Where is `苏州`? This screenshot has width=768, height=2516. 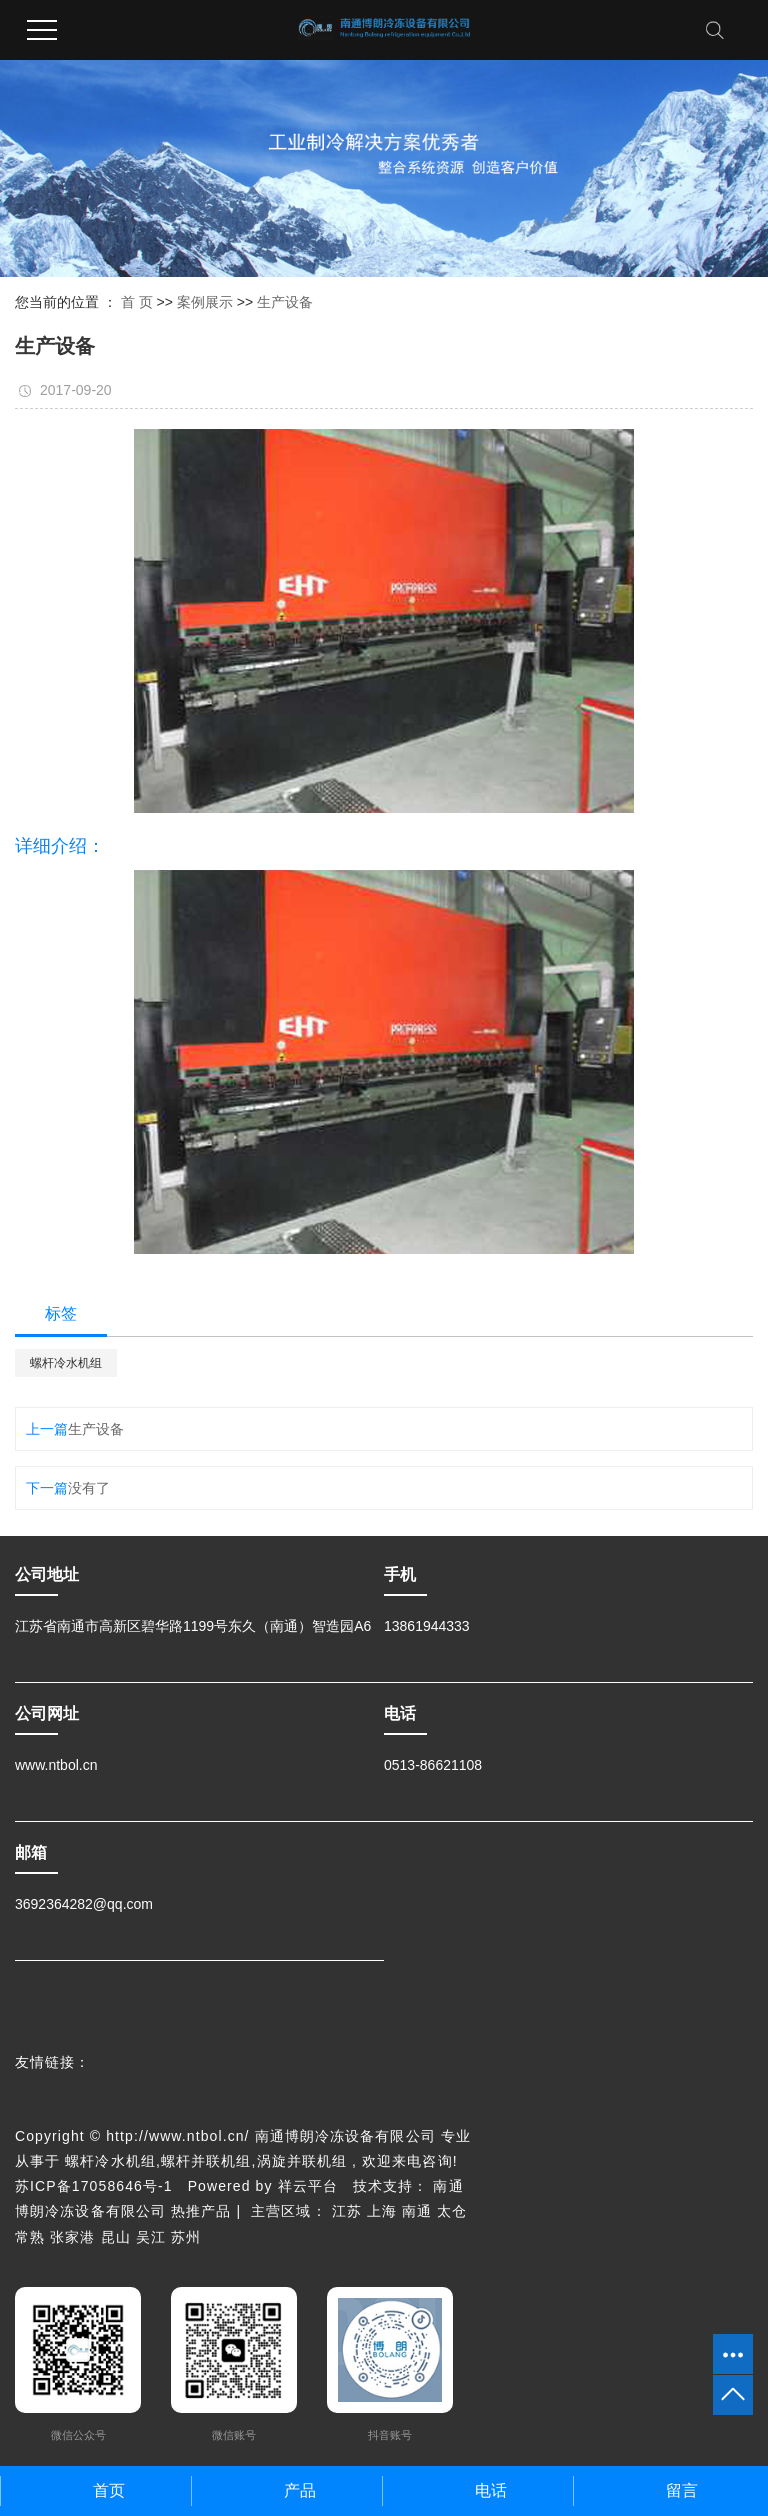 苏州 is located at coordinates (186, 2237).